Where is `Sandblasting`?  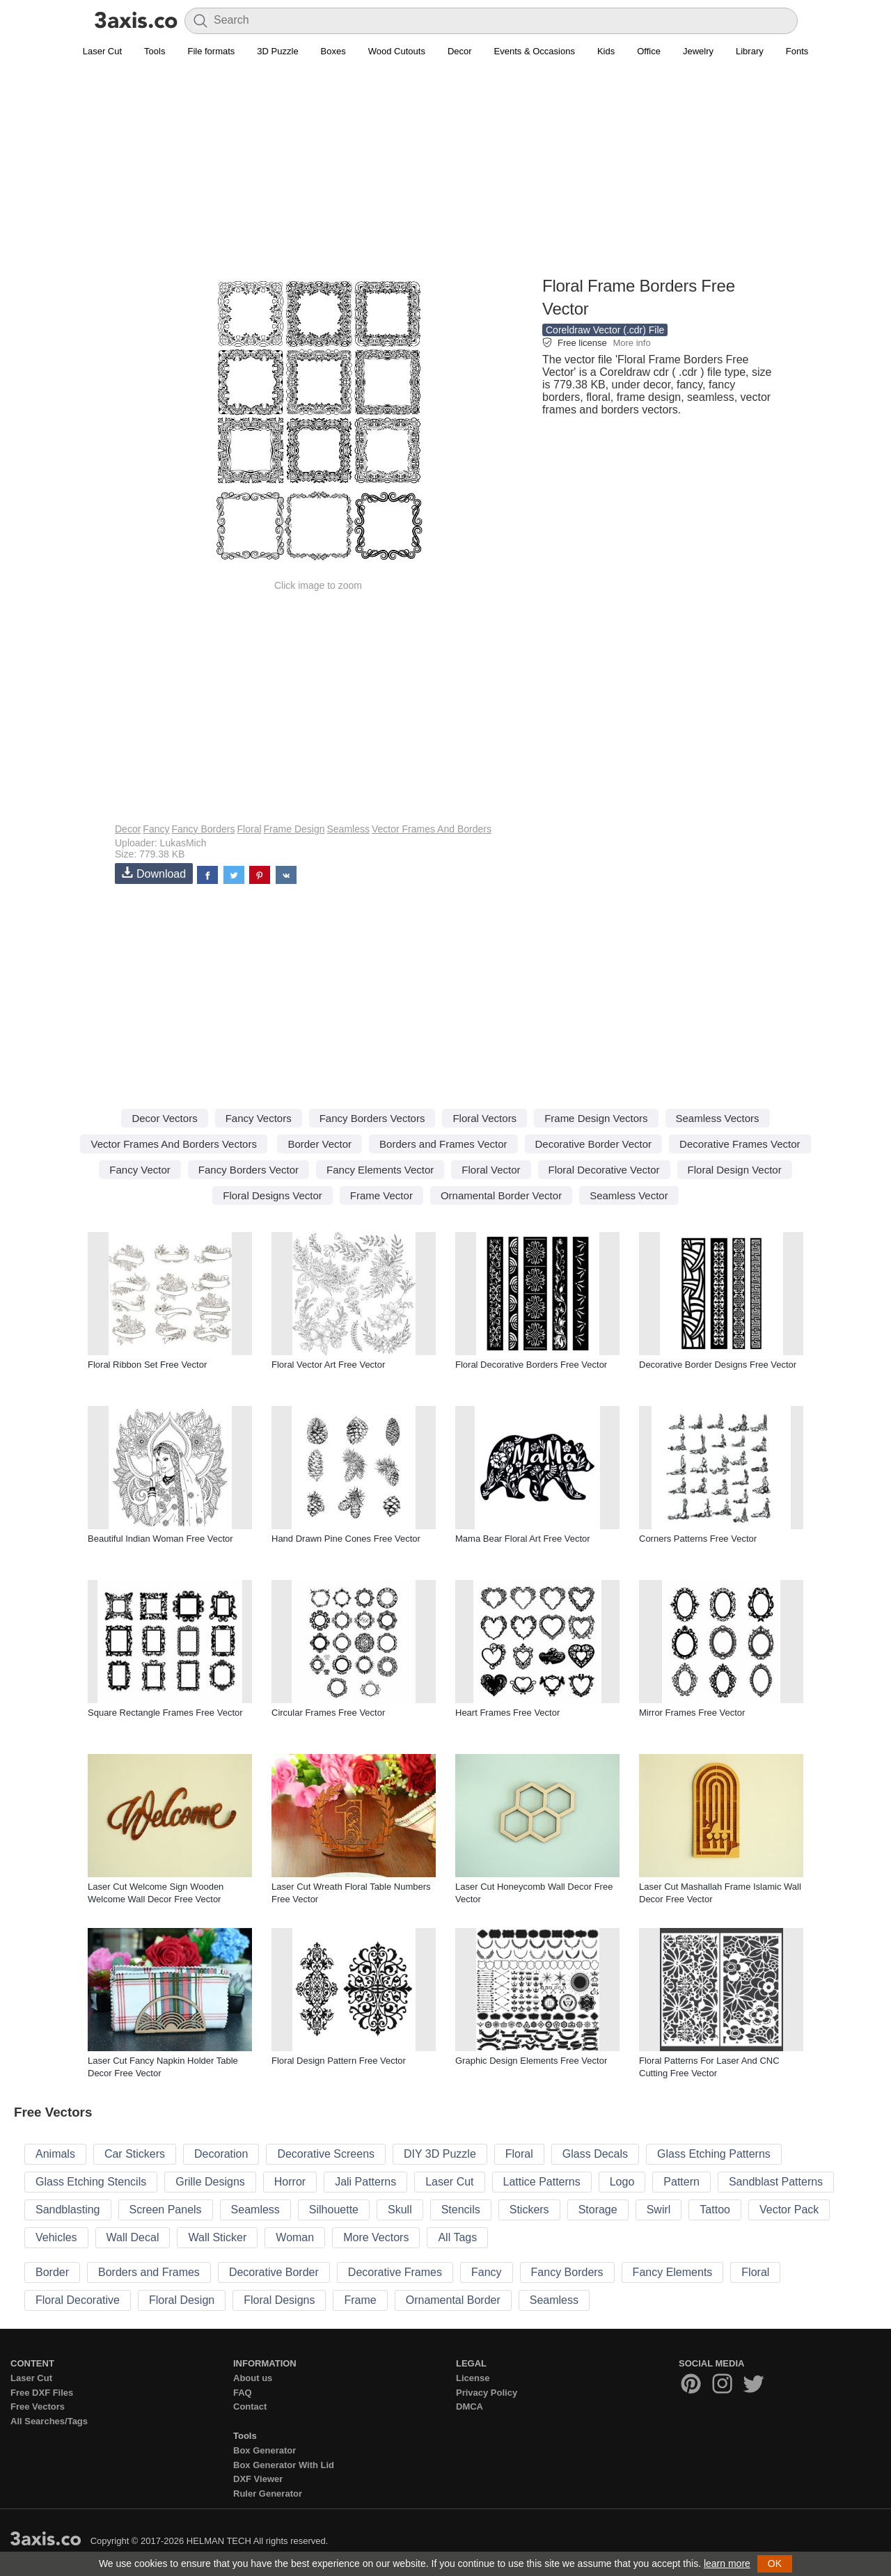
Sandblasting is located at coordinates (68, 2209).